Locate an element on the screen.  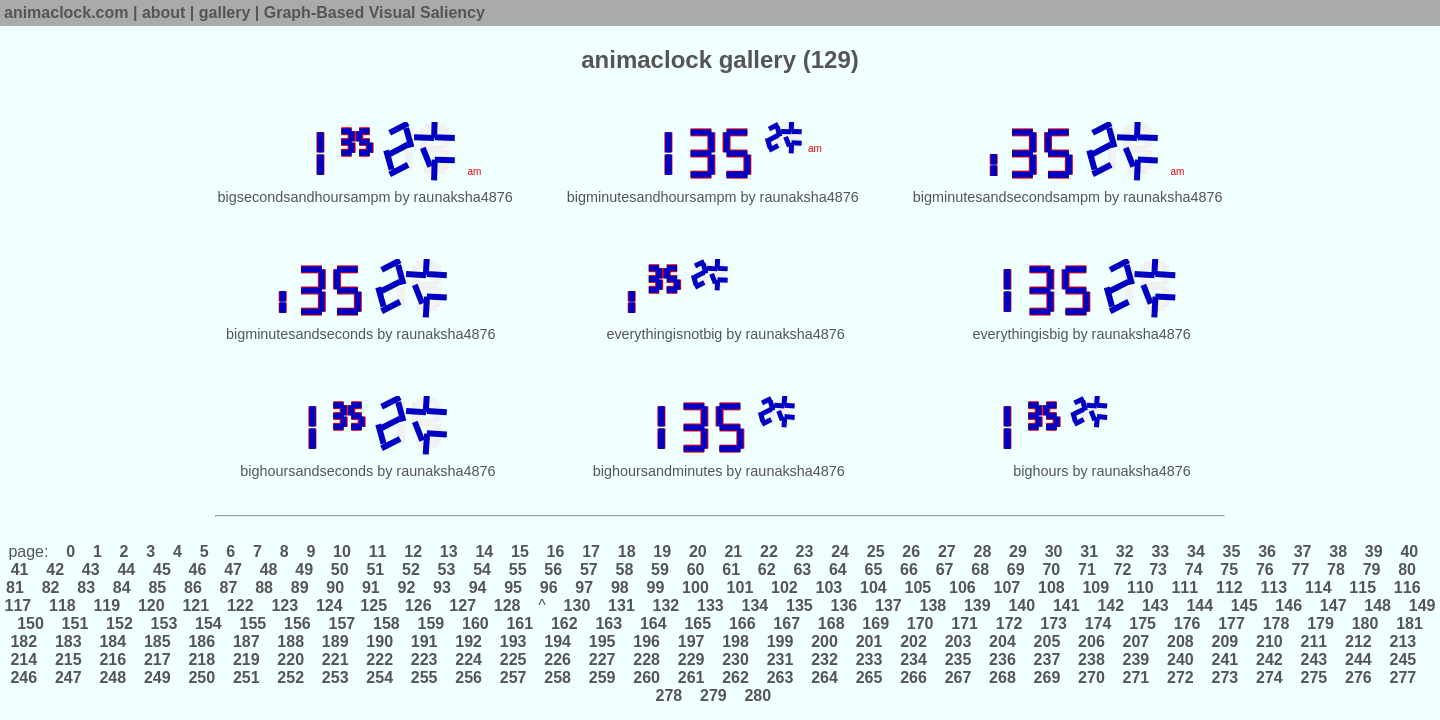
58 is located at coordinates (624, 569).